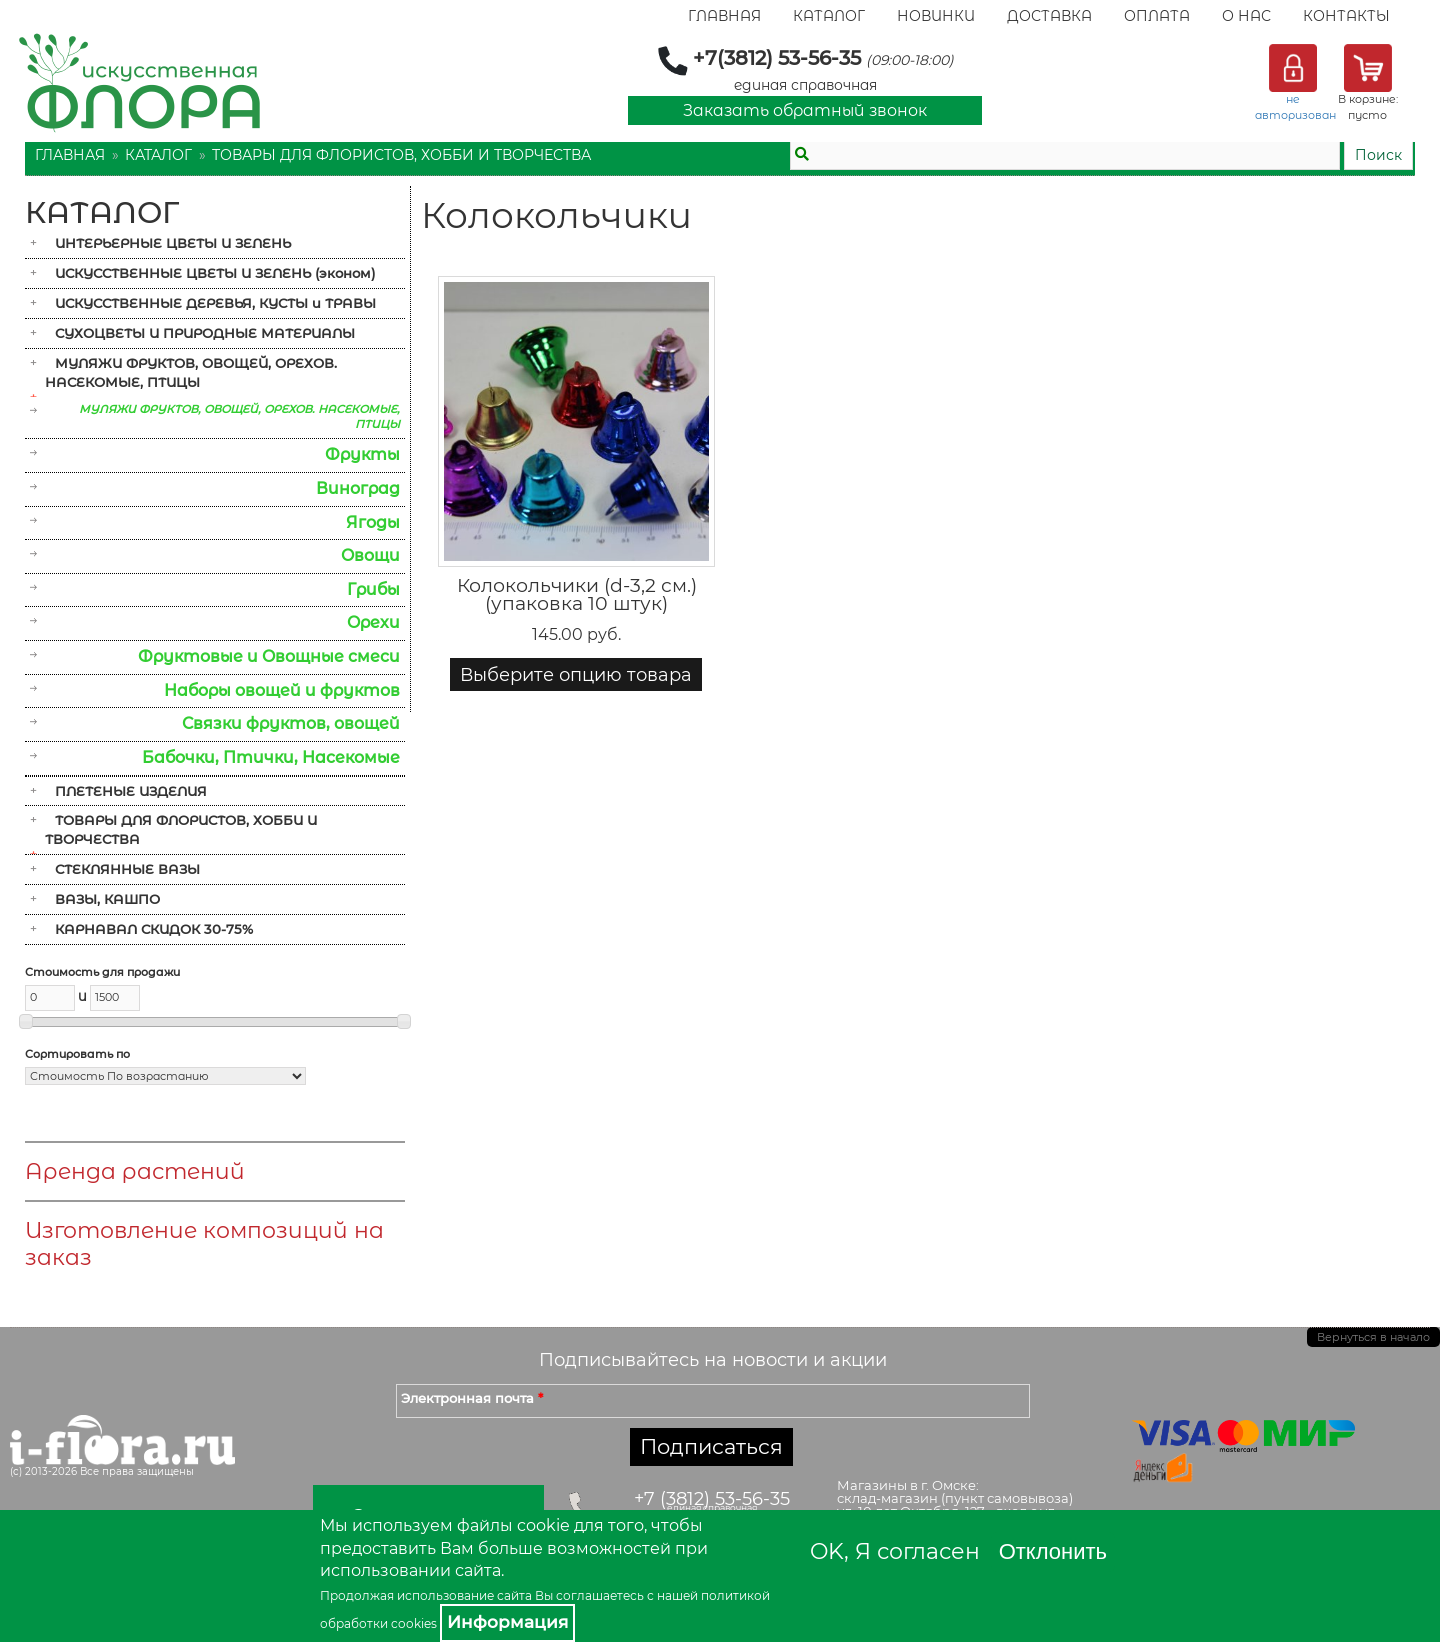  What do you see at coordinates (936, 16) in the screenshot?
I see `Новинки` at bounding box center [936, 16].